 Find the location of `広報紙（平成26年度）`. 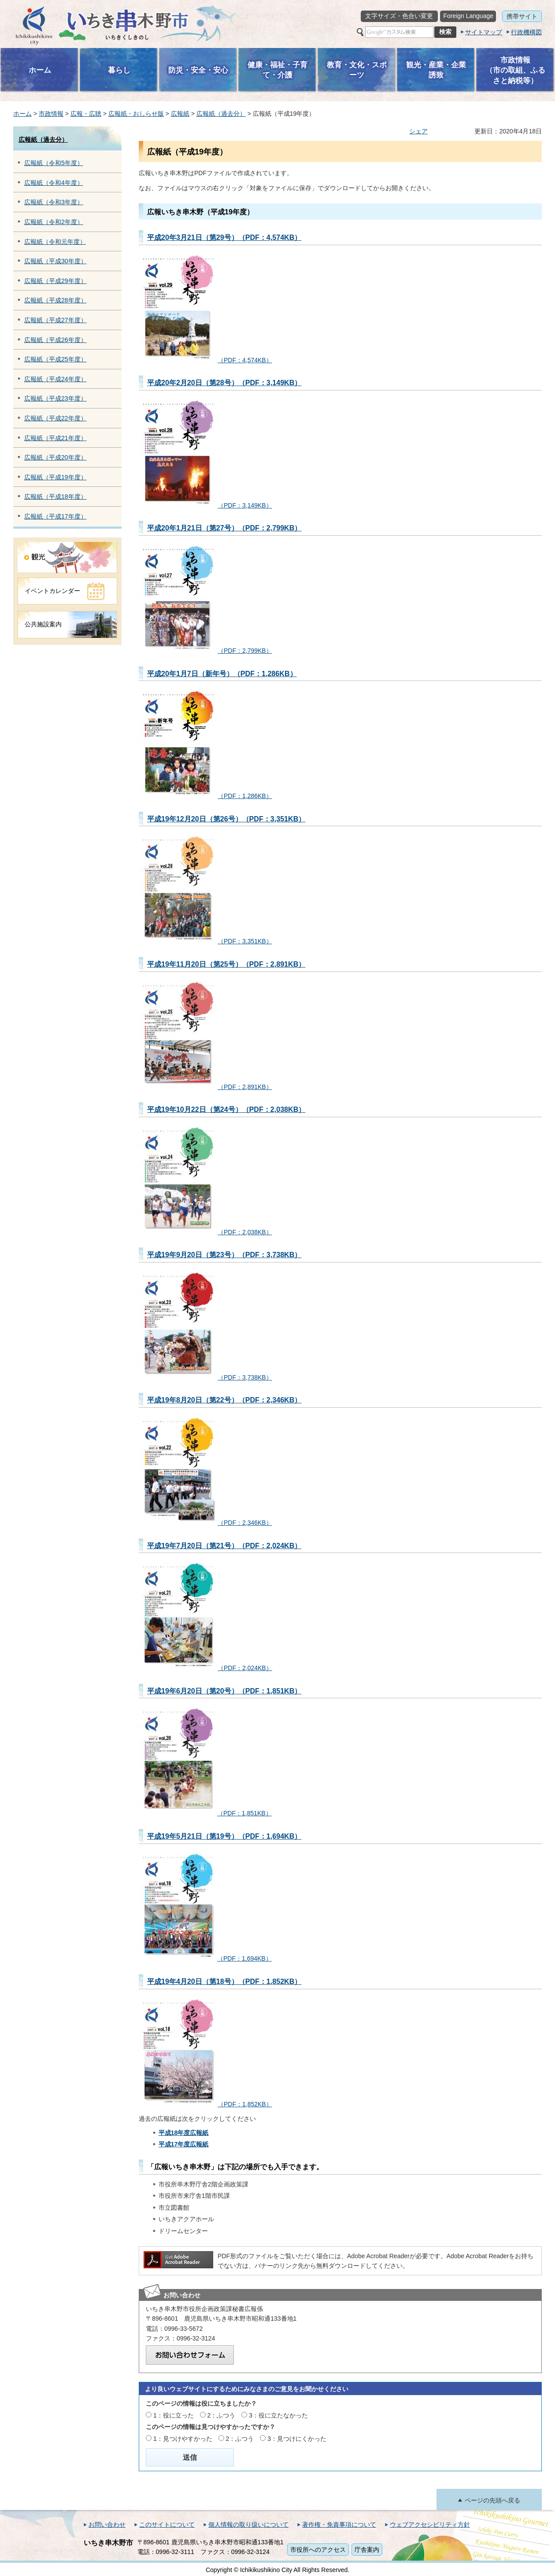

広報紙（平成26年度） is located at coordinates (55, 339).